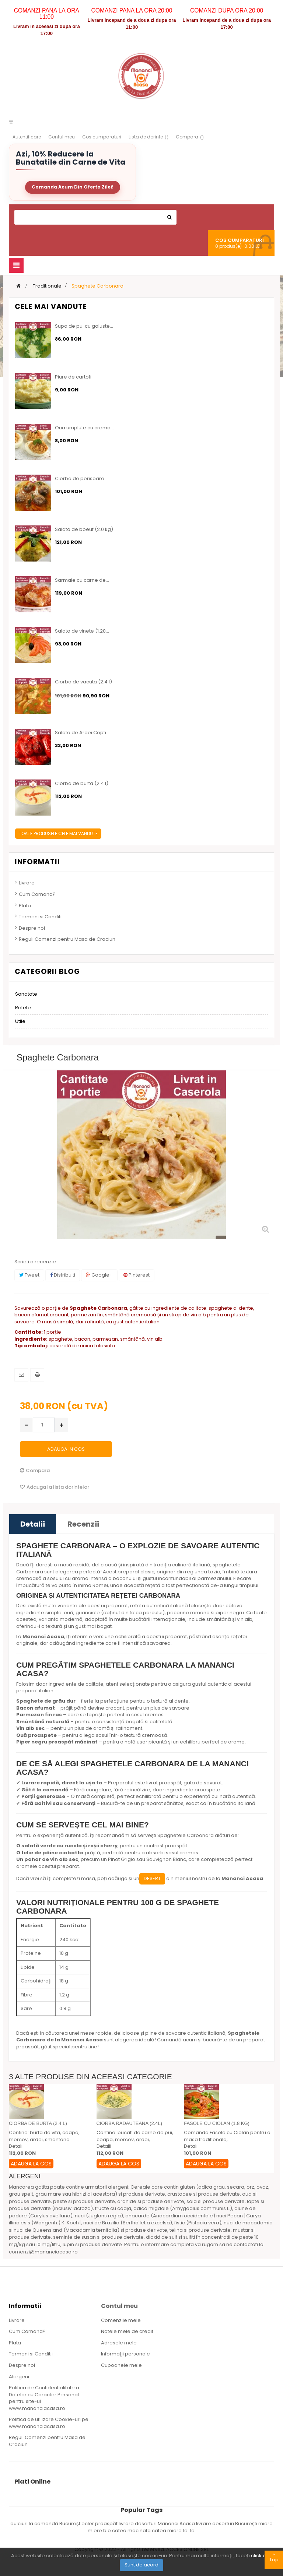 This screenshot has height=2576, width=283. Describe the element at coordinates (100, 2530) in the screenshot. I see `miere bio` at that location.